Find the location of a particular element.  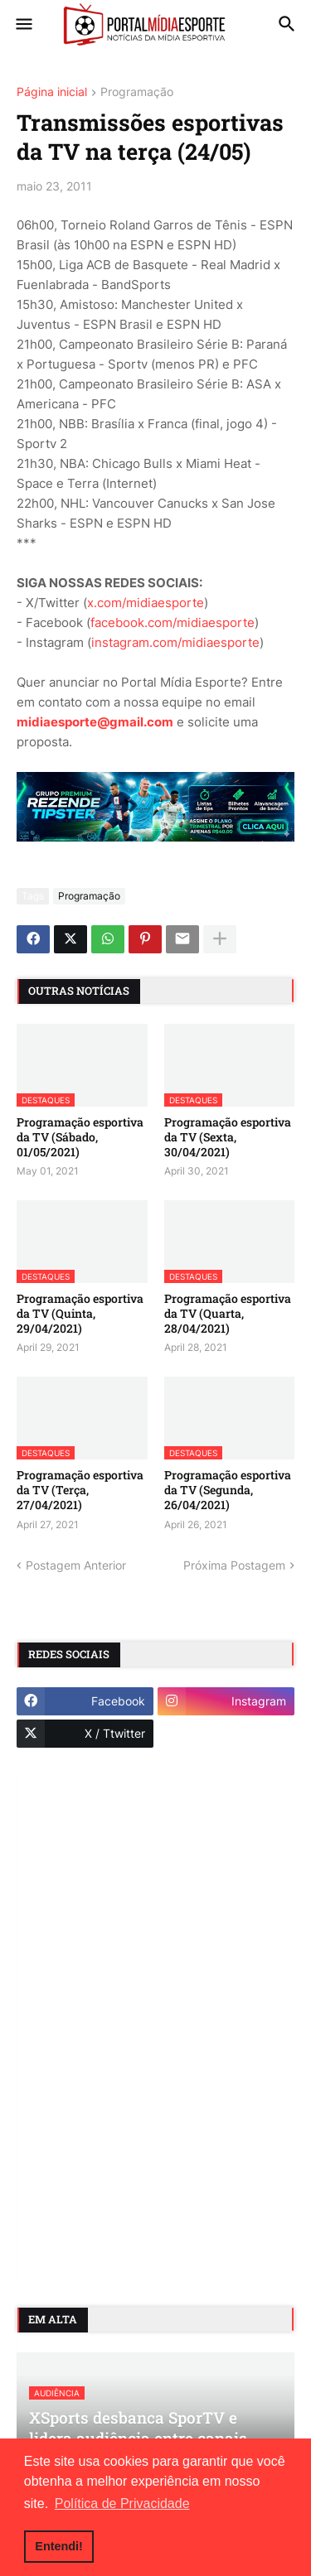

instagram.com/midiaesporte is located at coordinates (175, 642).